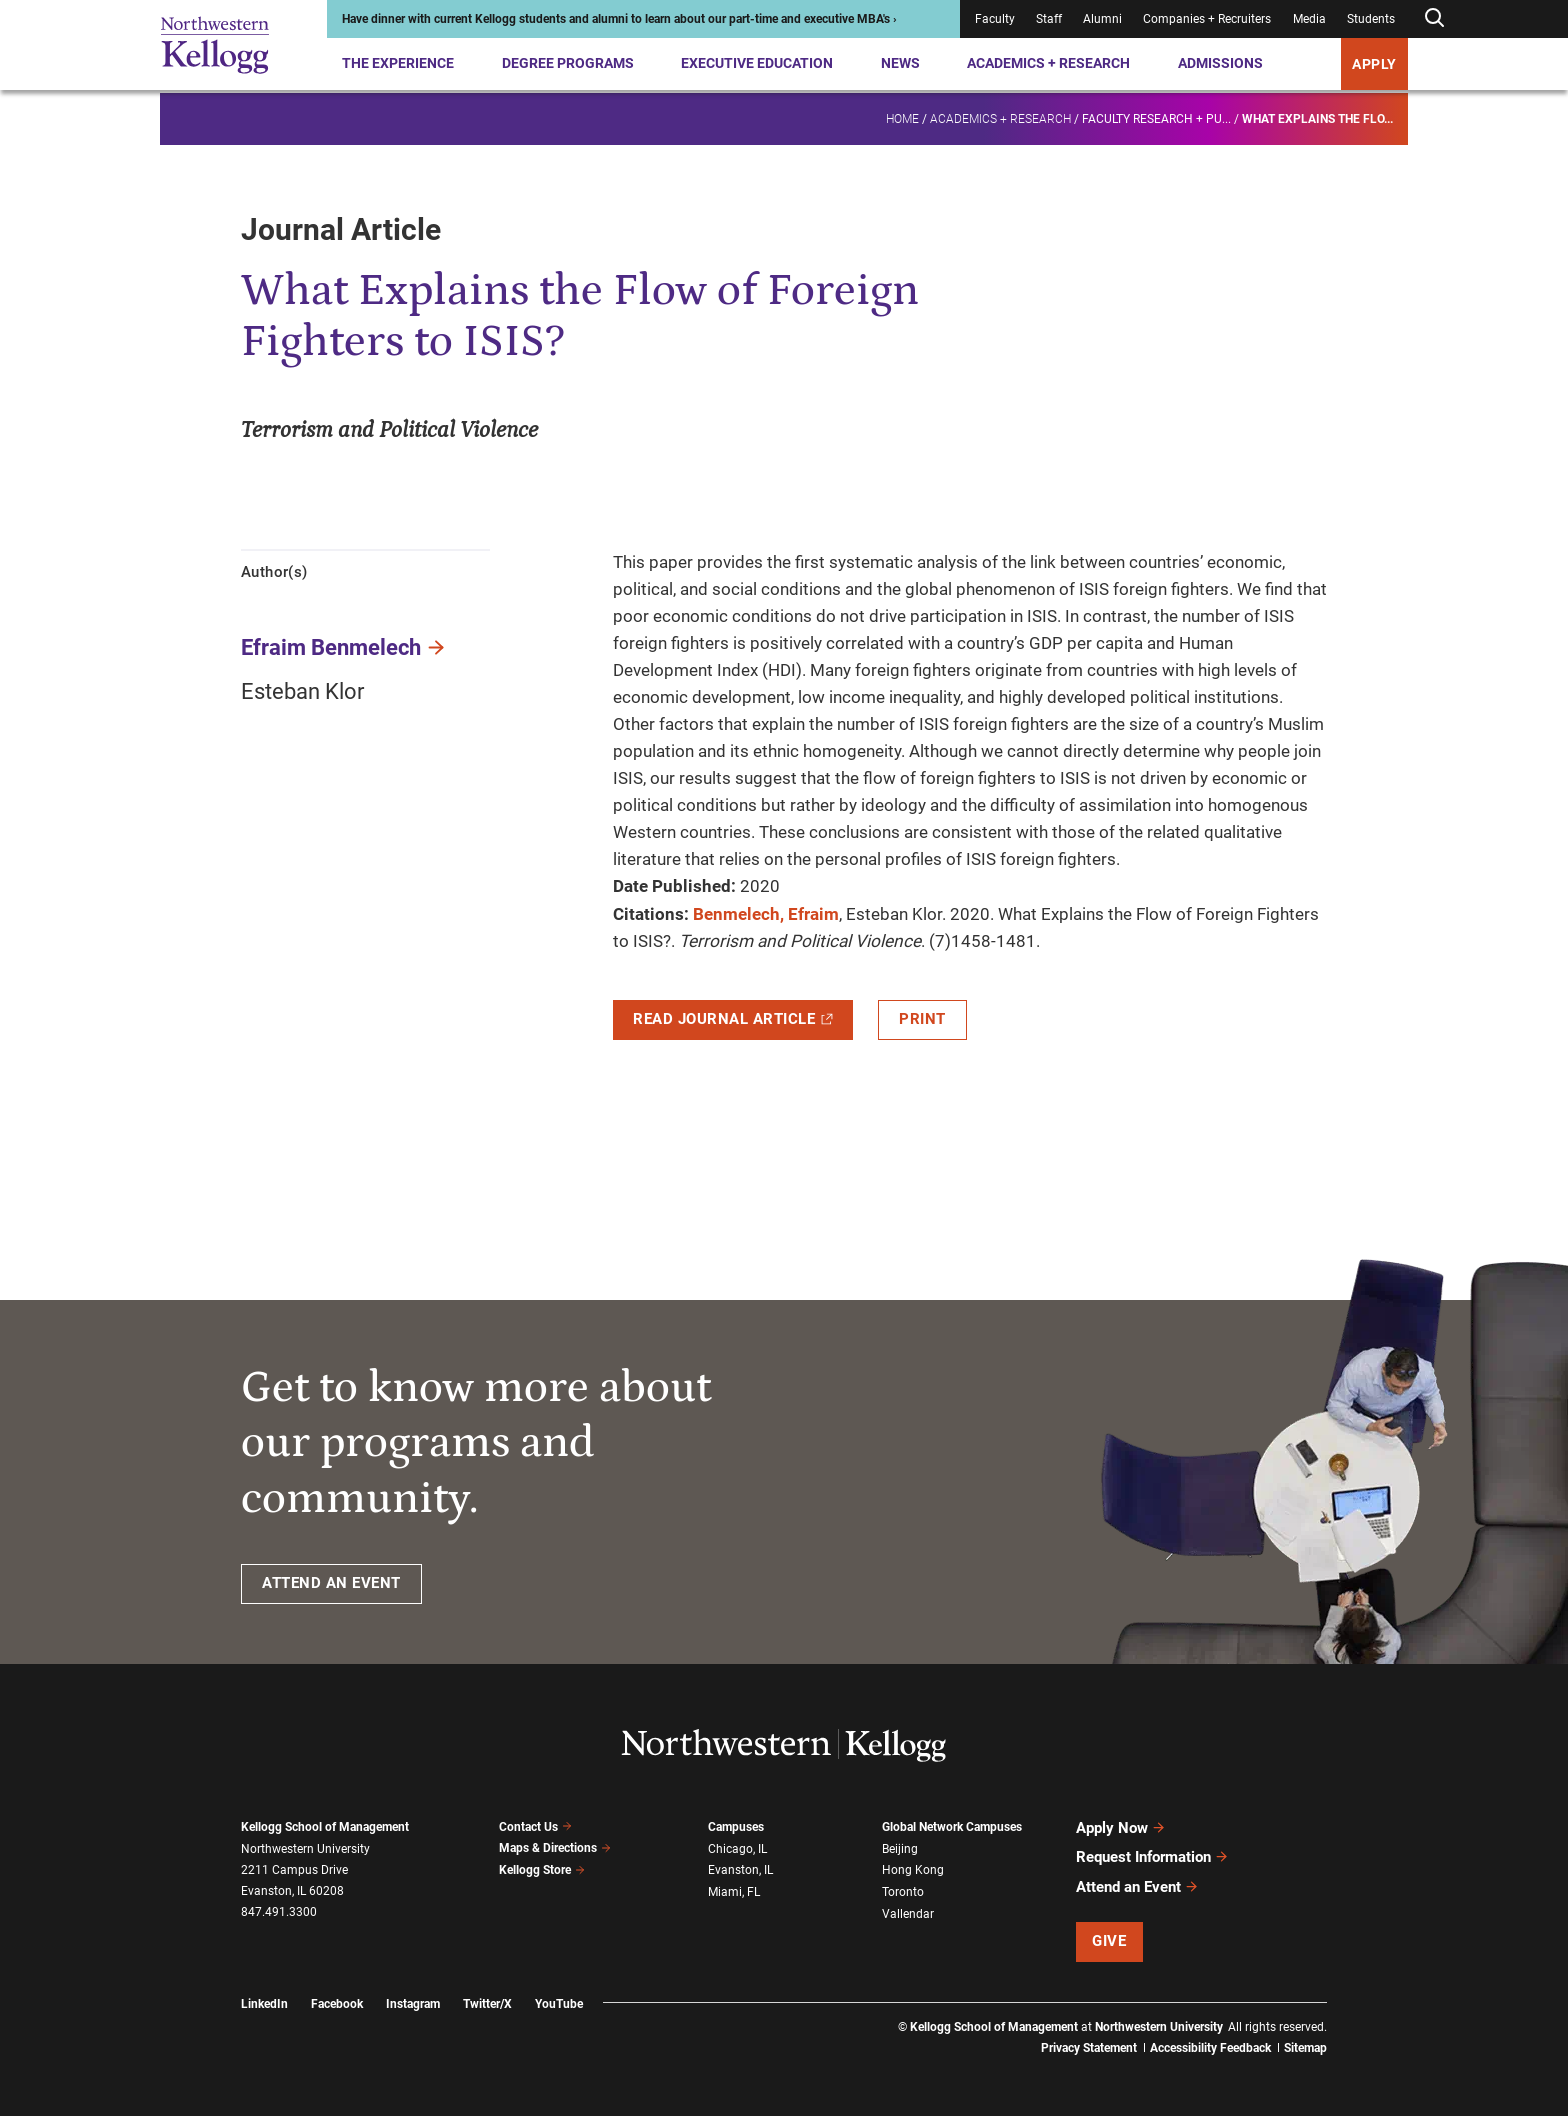 The width and height of the screenshot is (1568, 2116). Describe the element at coordinates (995, 19) in the screenshot. I see `Faculty` at that location.